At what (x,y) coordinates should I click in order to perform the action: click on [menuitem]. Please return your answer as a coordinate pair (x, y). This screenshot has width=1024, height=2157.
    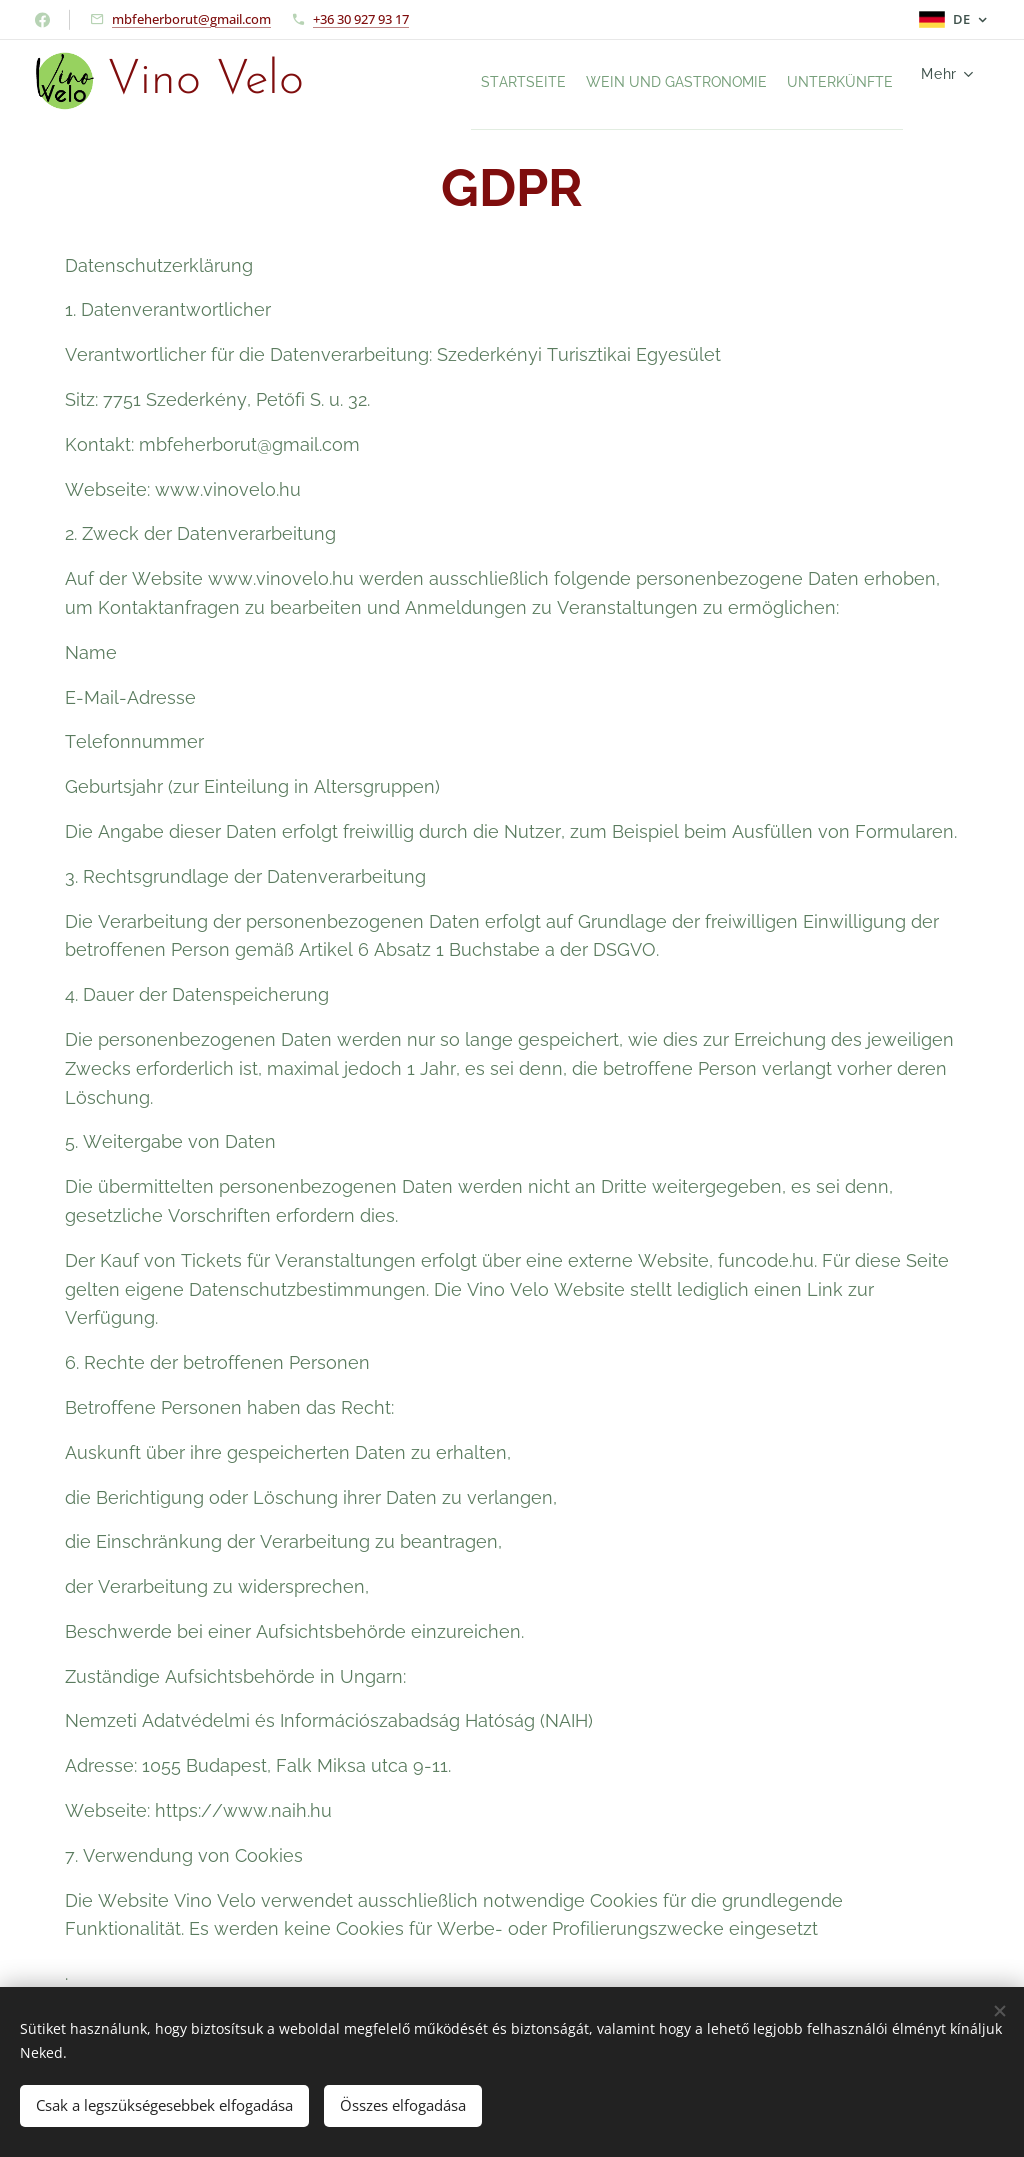
    Looking at the image, I should click on (458, 81).